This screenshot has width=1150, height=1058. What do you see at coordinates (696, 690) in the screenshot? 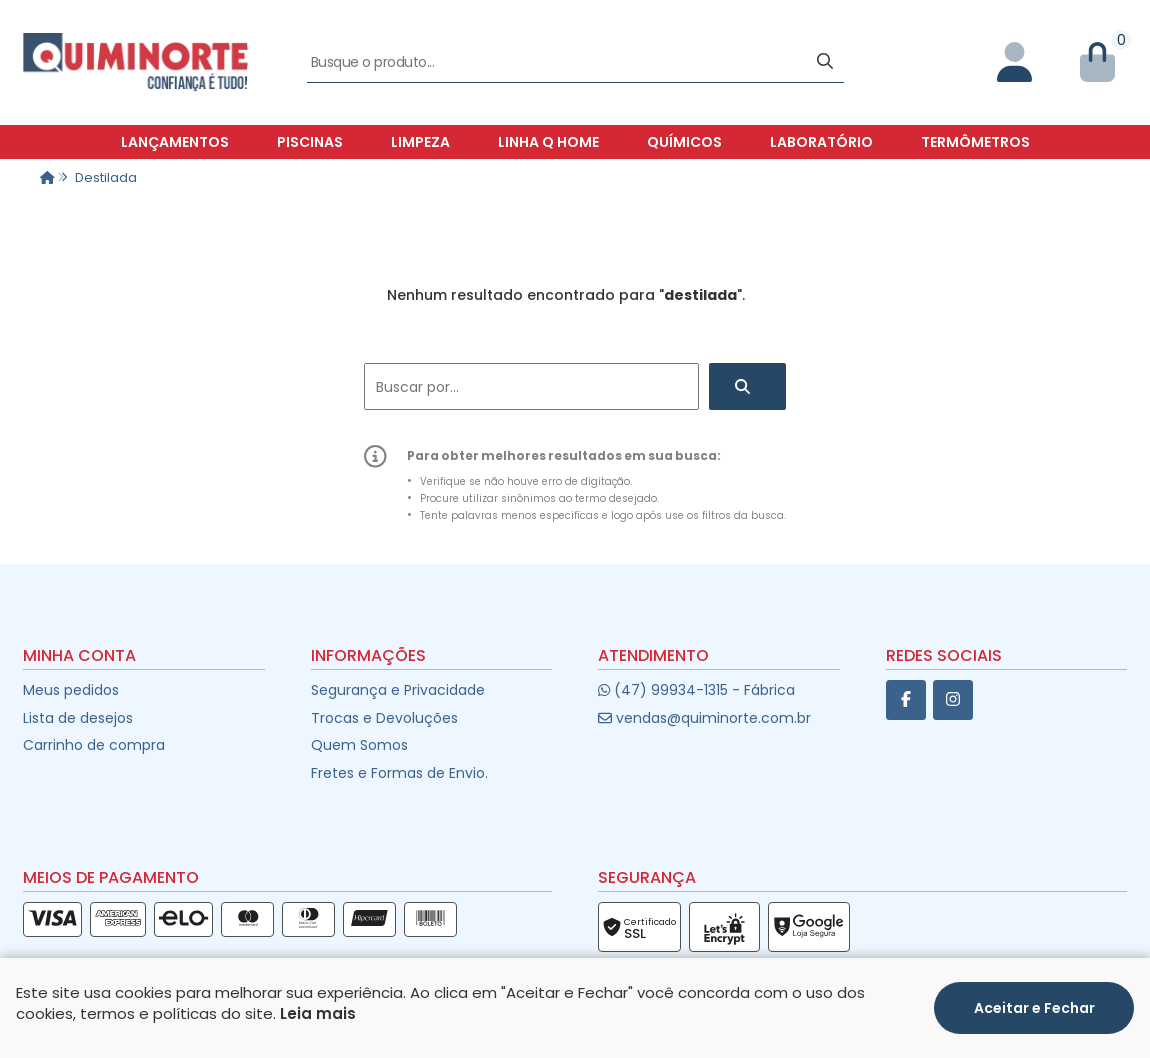
I see `(47) 99934-1315 - Fábrica` at bounding box center [696, 690].